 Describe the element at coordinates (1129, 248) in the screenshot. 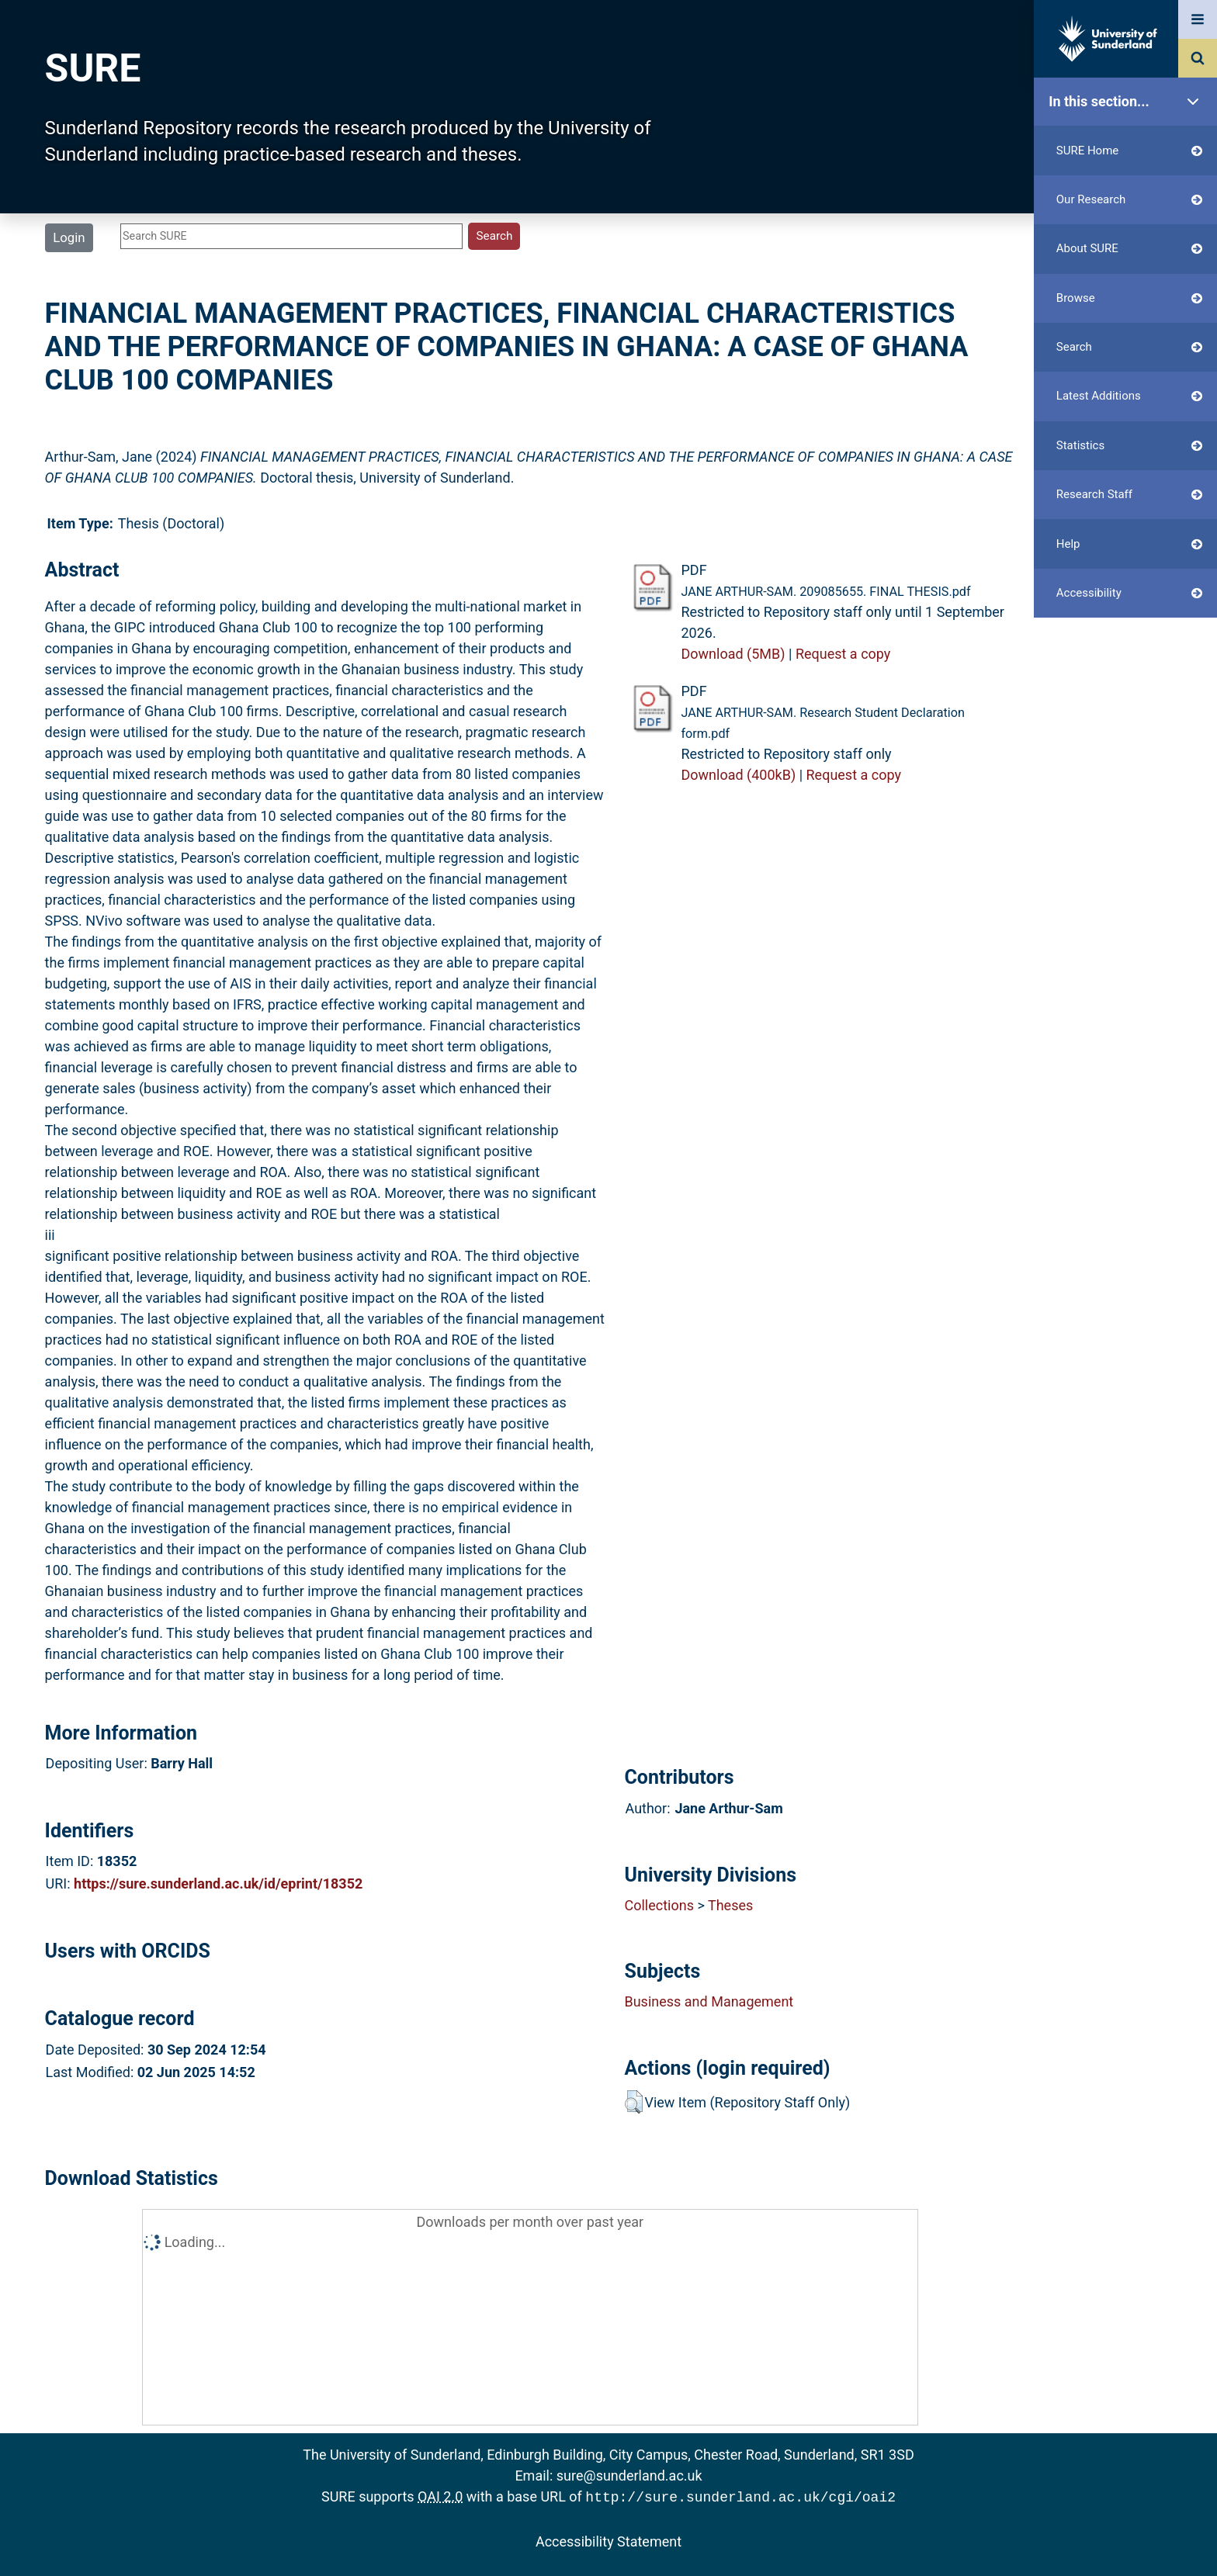

I see `About SURE` at that location.